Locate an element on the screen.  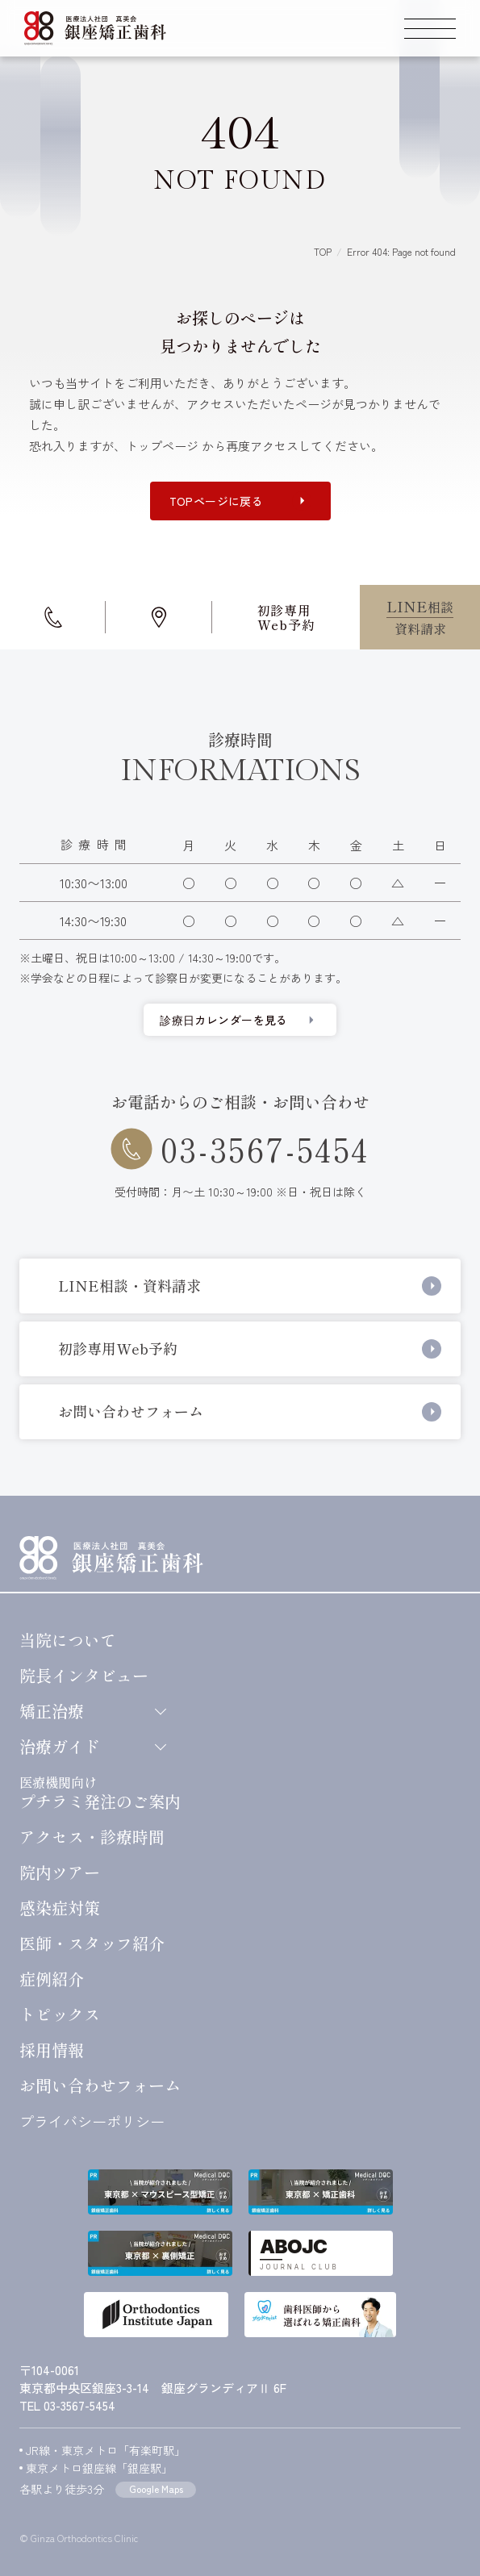
症例紹介 is located at coordinates (51, 1979).